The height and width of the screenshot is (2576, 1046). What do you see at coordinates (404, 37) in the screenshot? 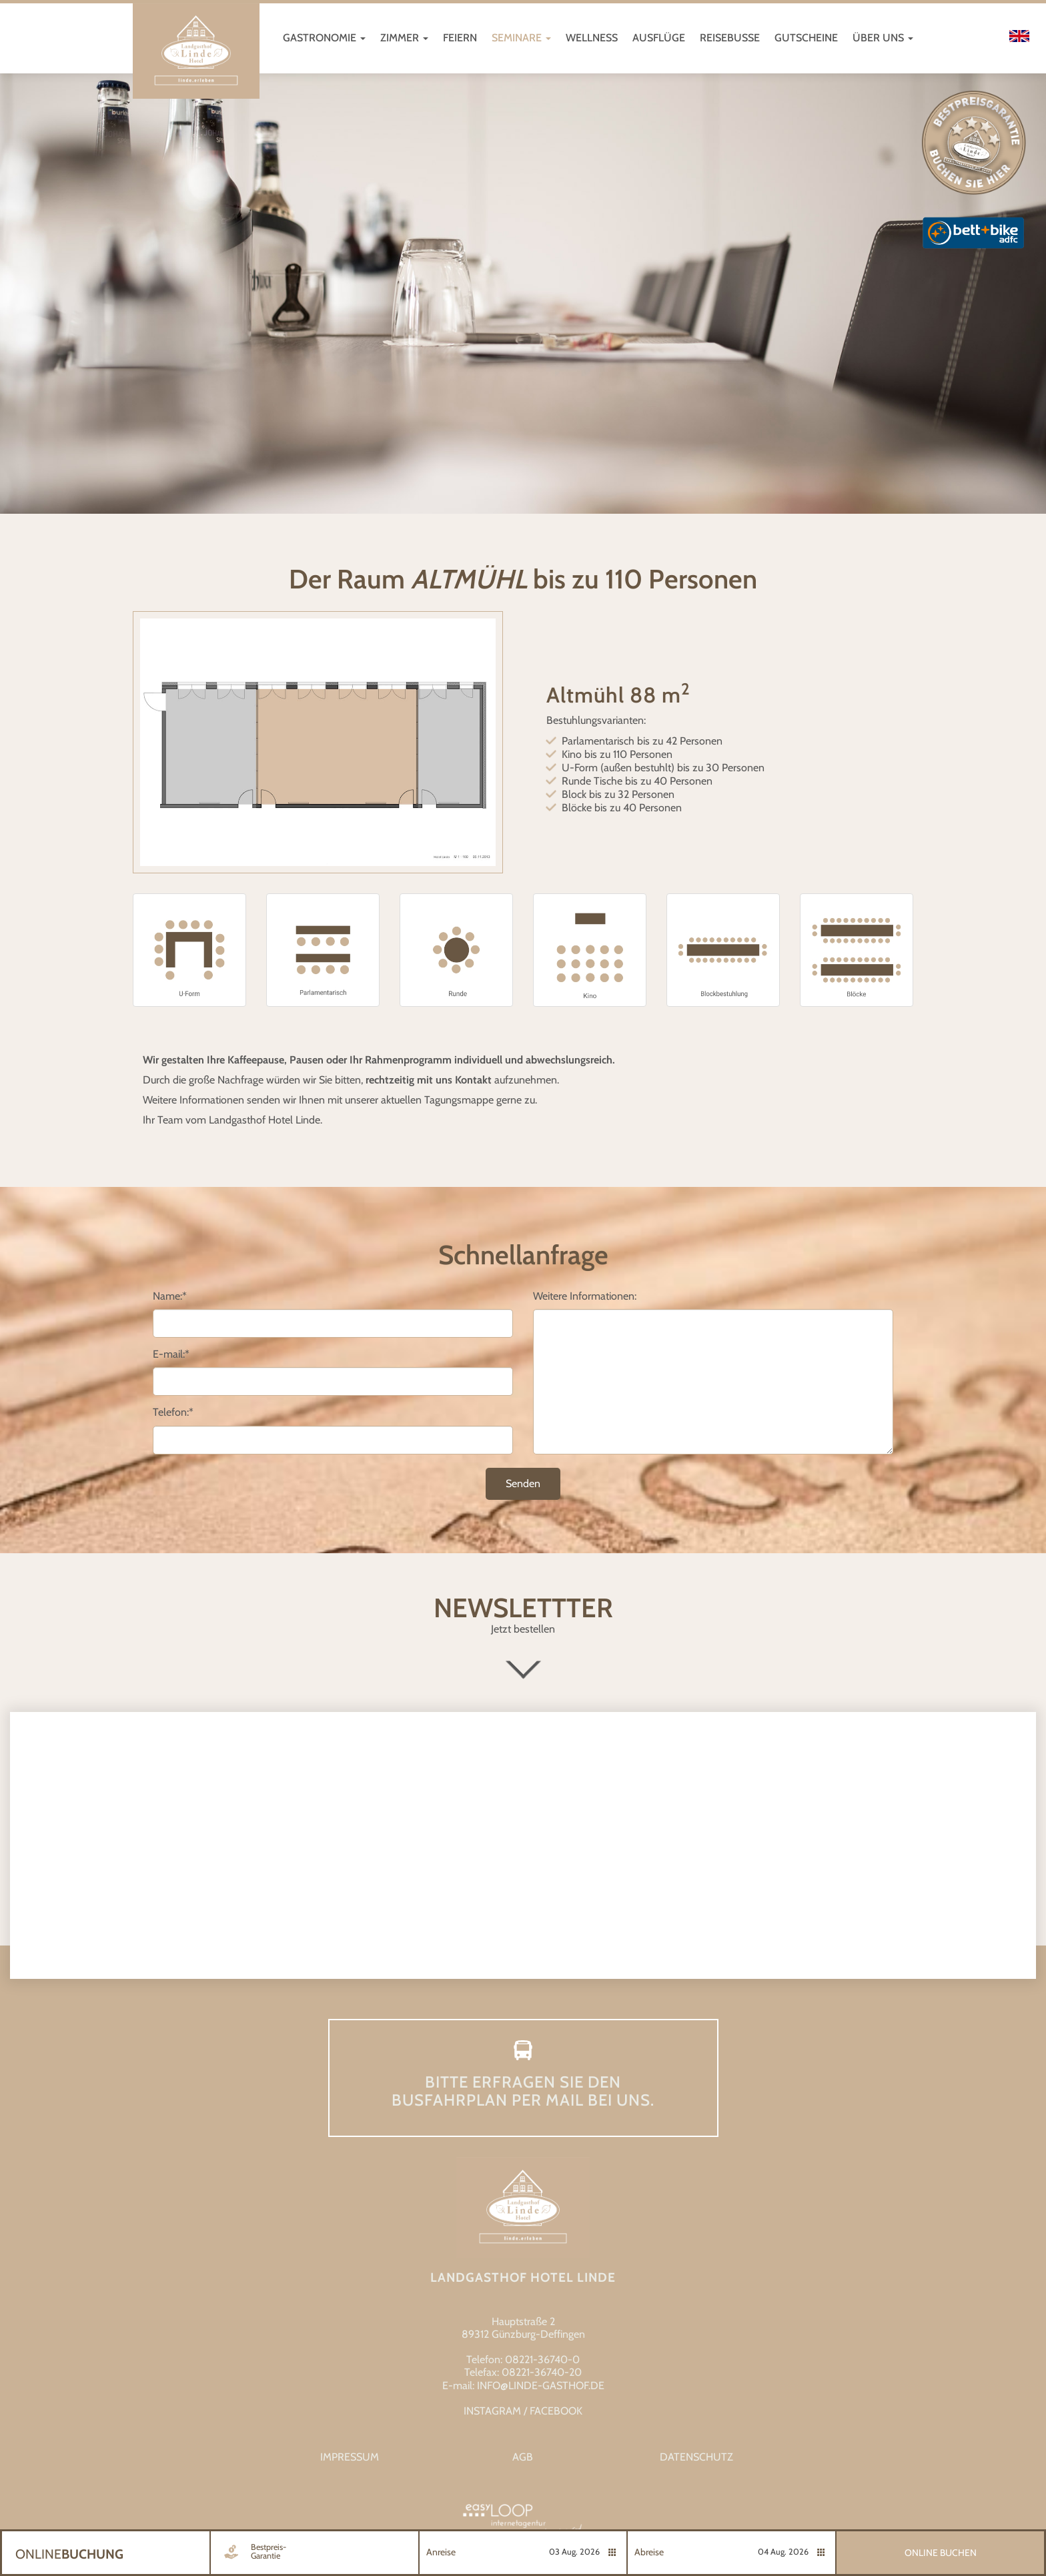
I see `Zimmer` at bounding box center [404, 37].